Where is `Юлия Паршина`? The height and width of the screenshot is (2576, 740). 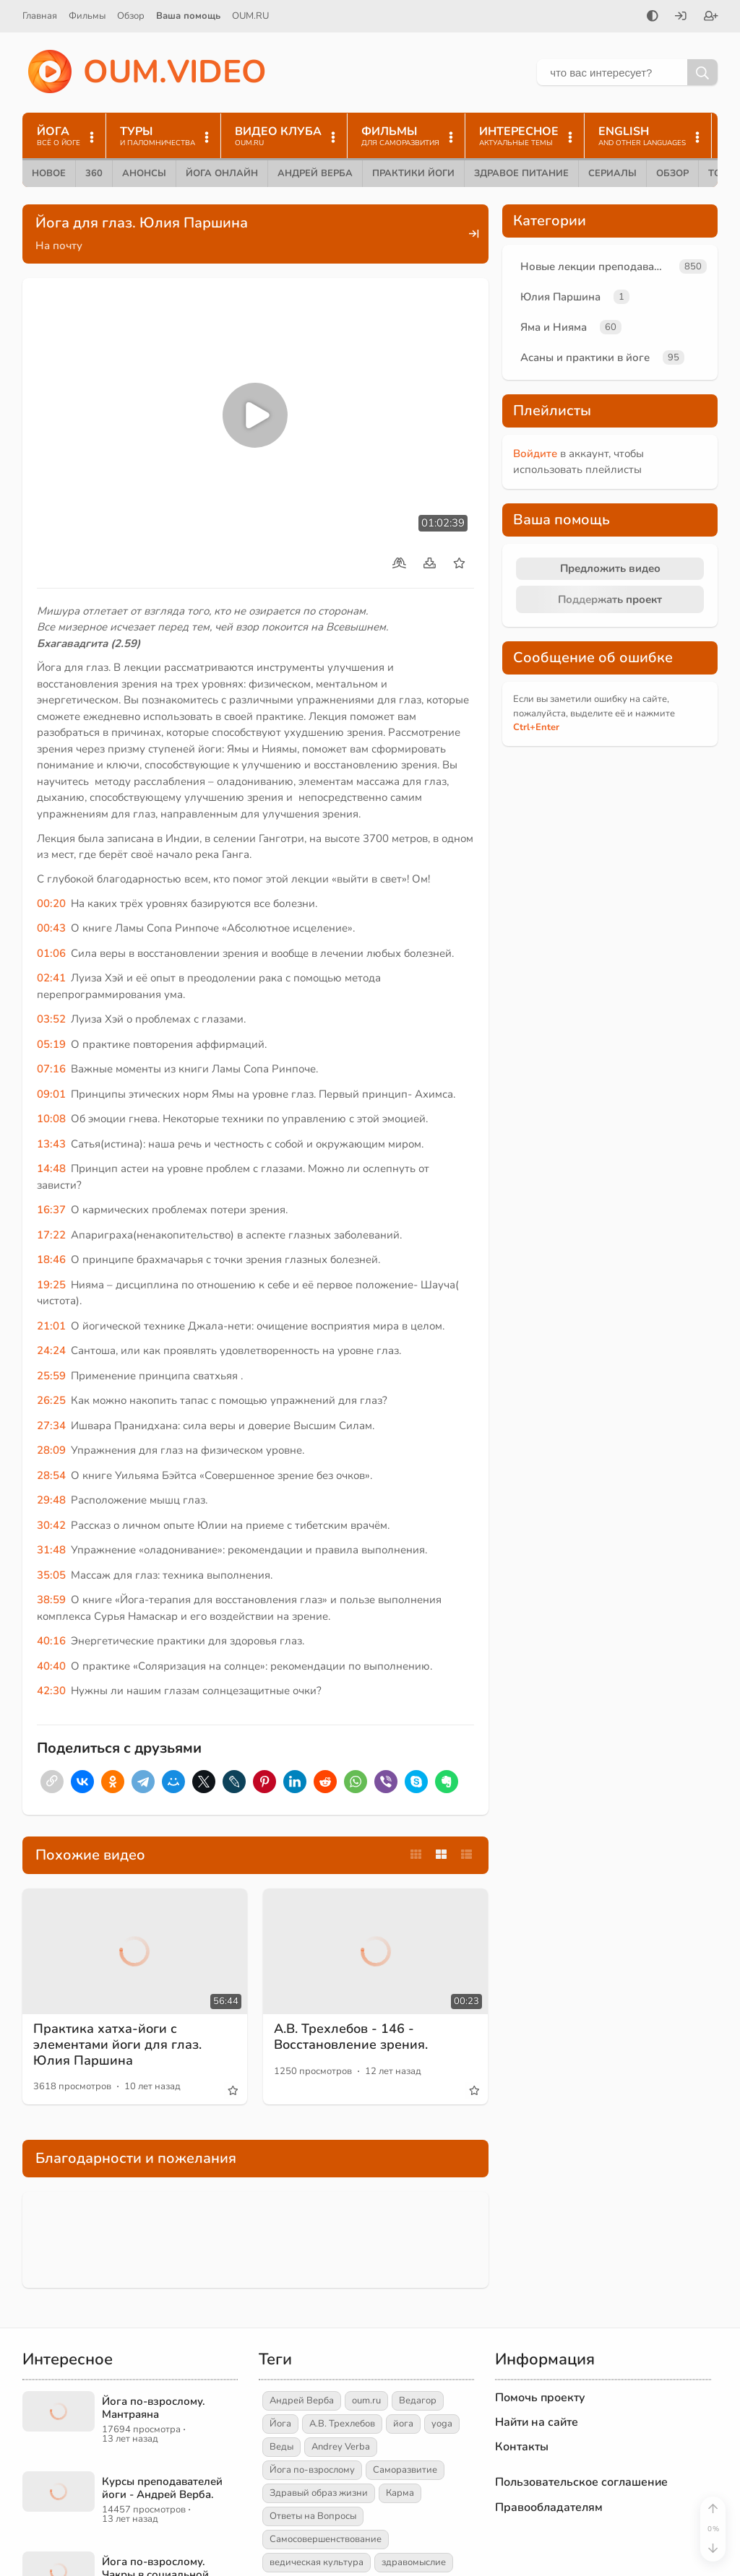 Юлия Паршина is located at coordinates (560, 297).